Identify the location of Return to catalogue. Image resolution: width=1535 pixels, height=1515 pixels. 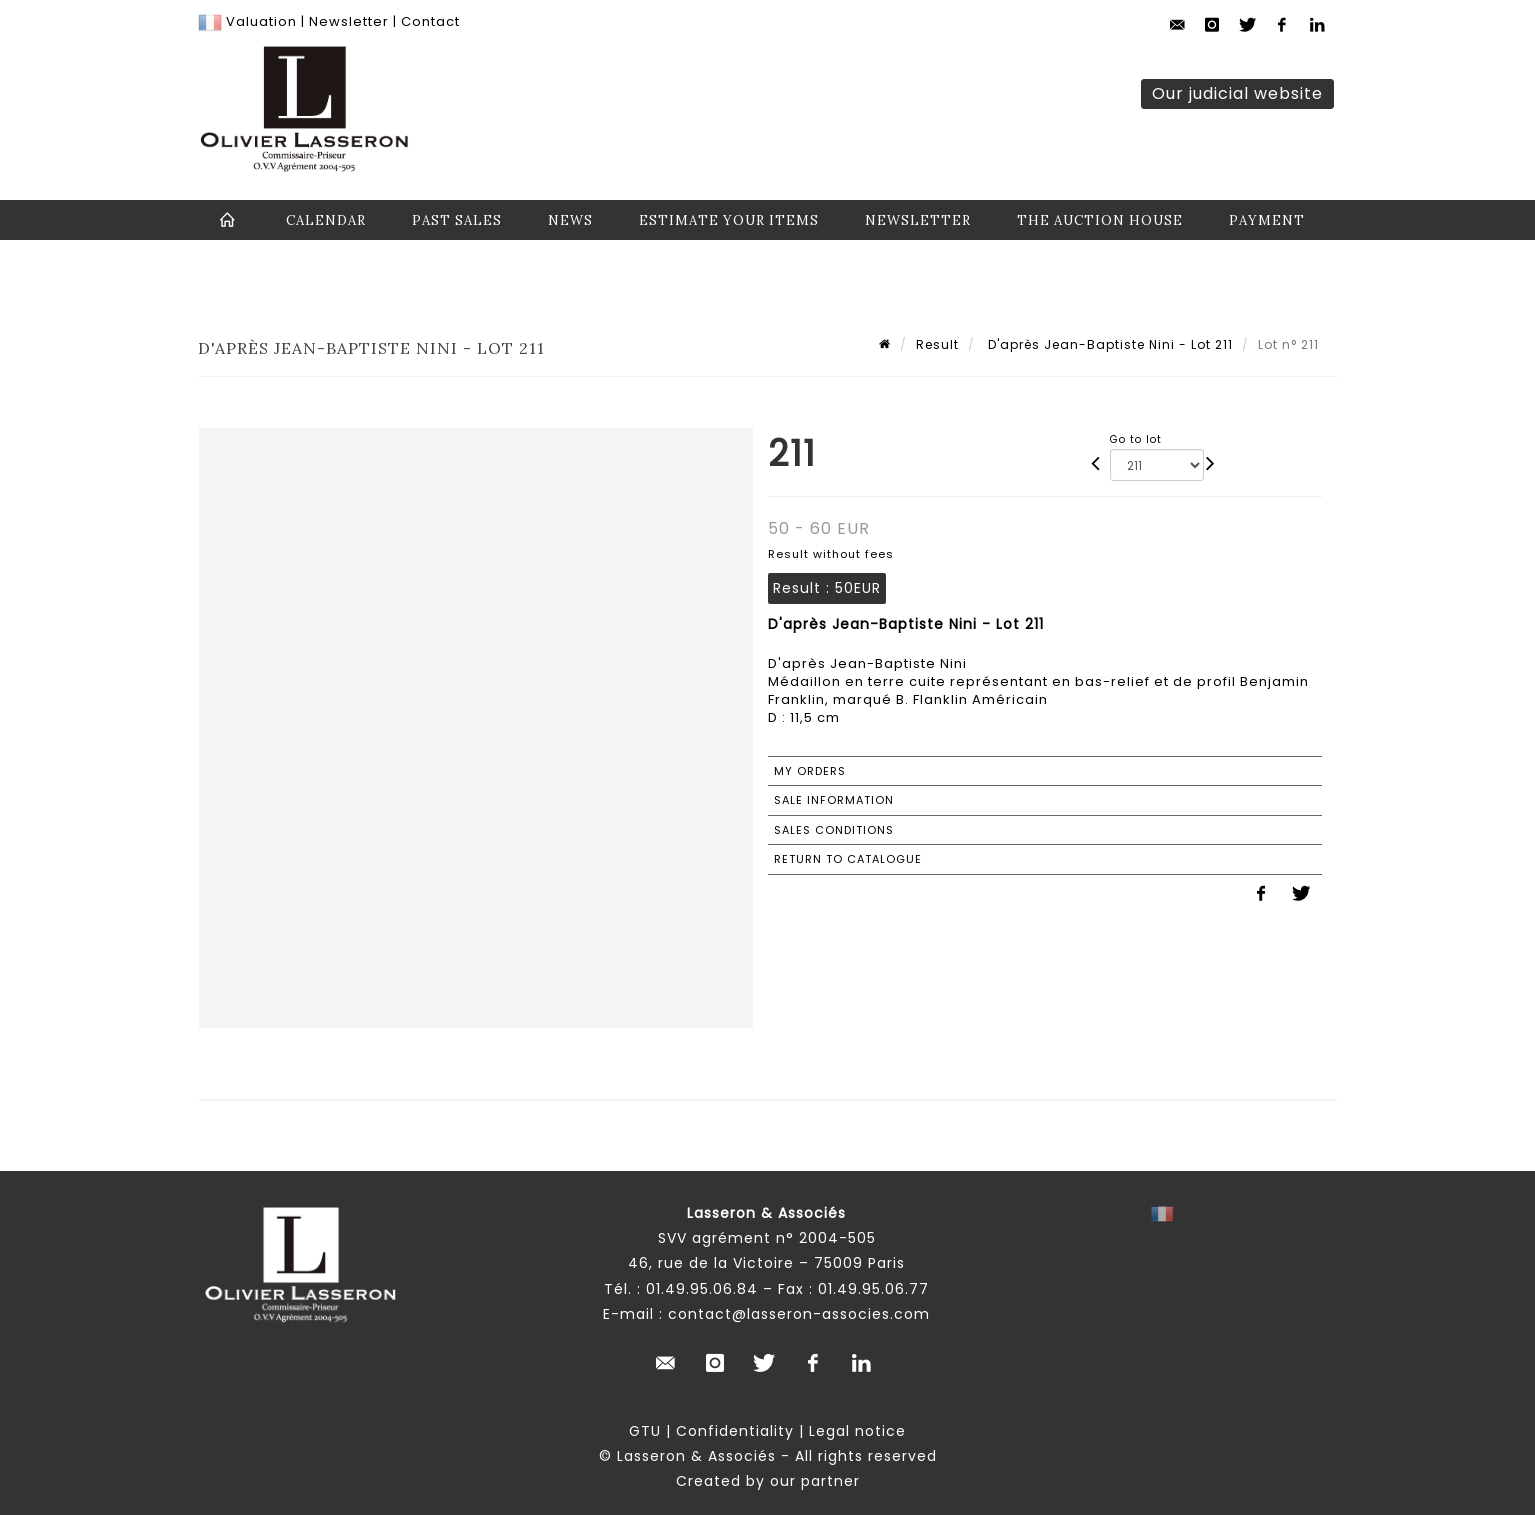
(848, 859).